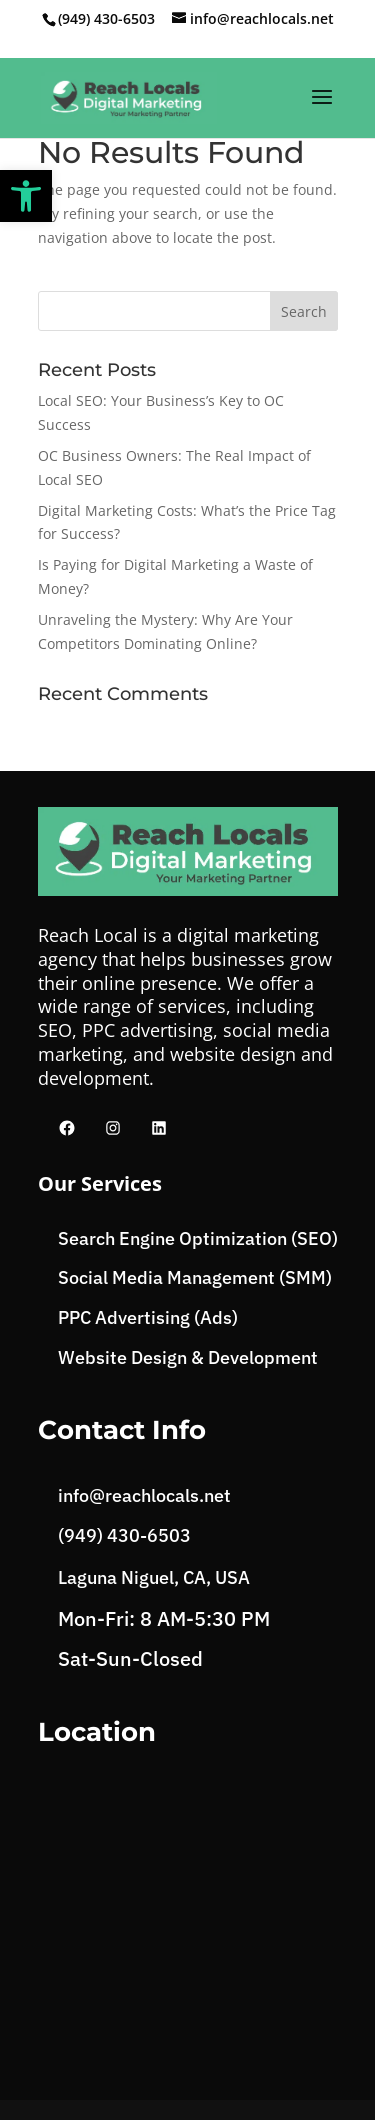  I want to click on Laguna Niguel, CA, USA, so click(154, 1577).